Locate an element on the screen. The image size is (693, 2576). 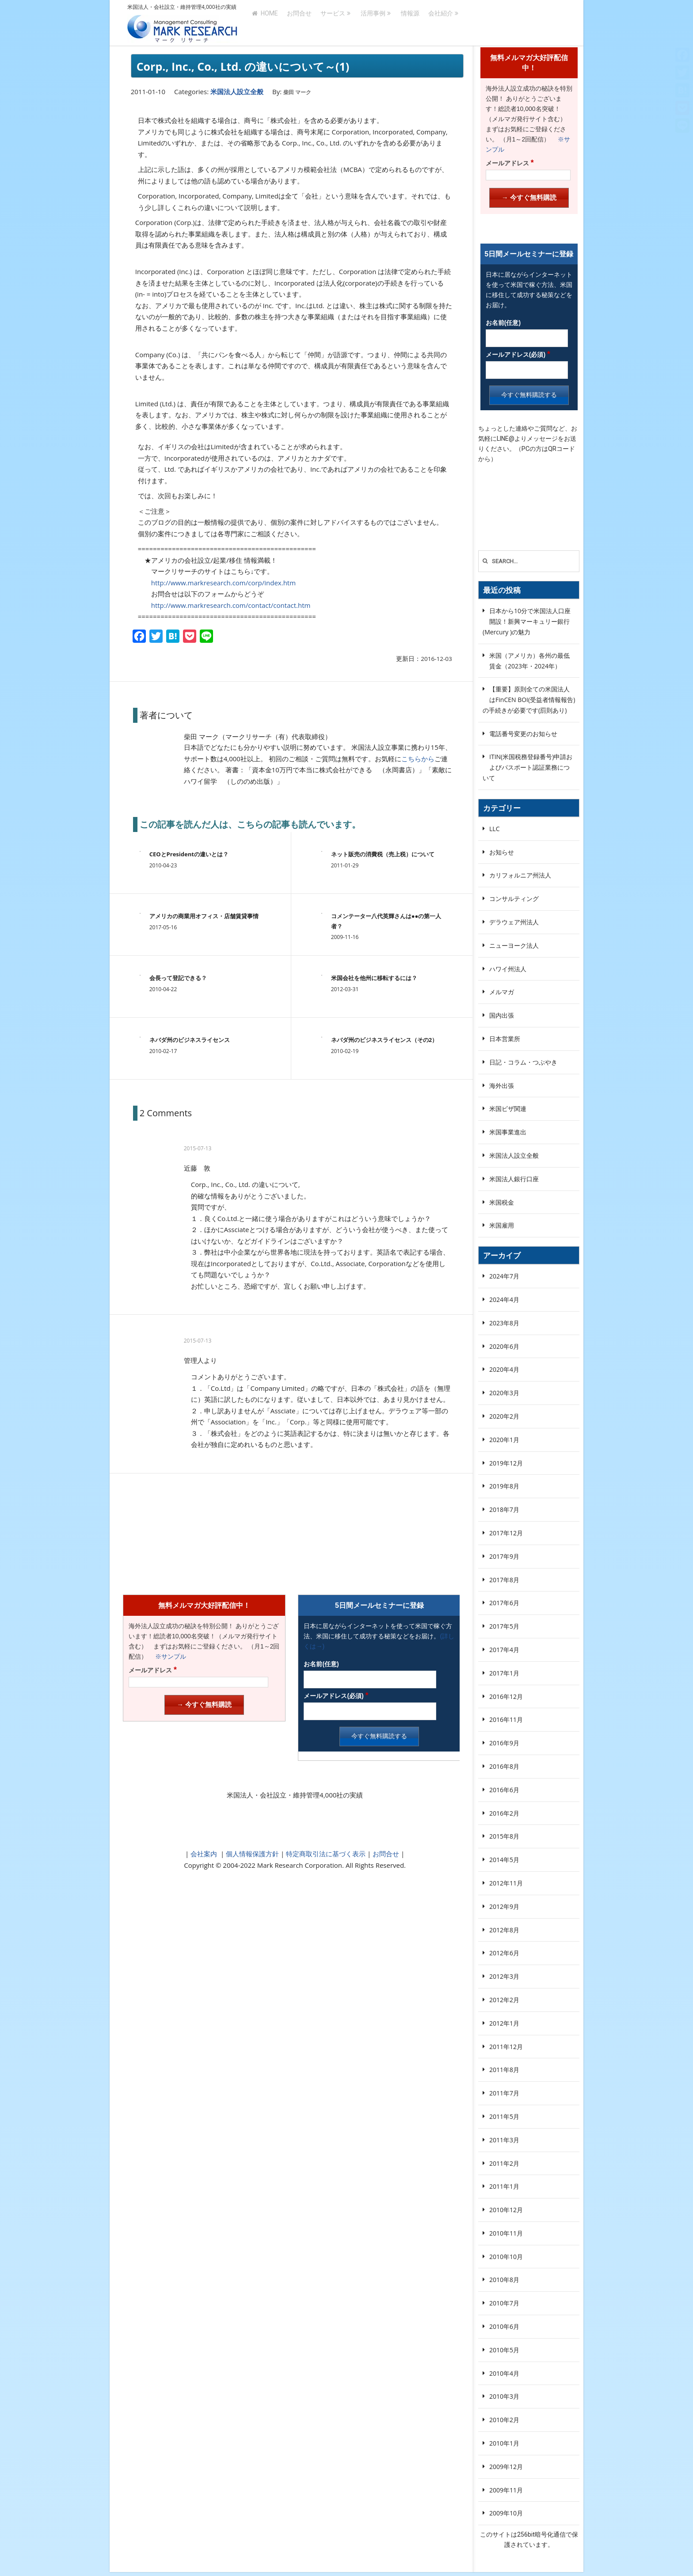
2017年8月 is located at coordinates (504, 1580).